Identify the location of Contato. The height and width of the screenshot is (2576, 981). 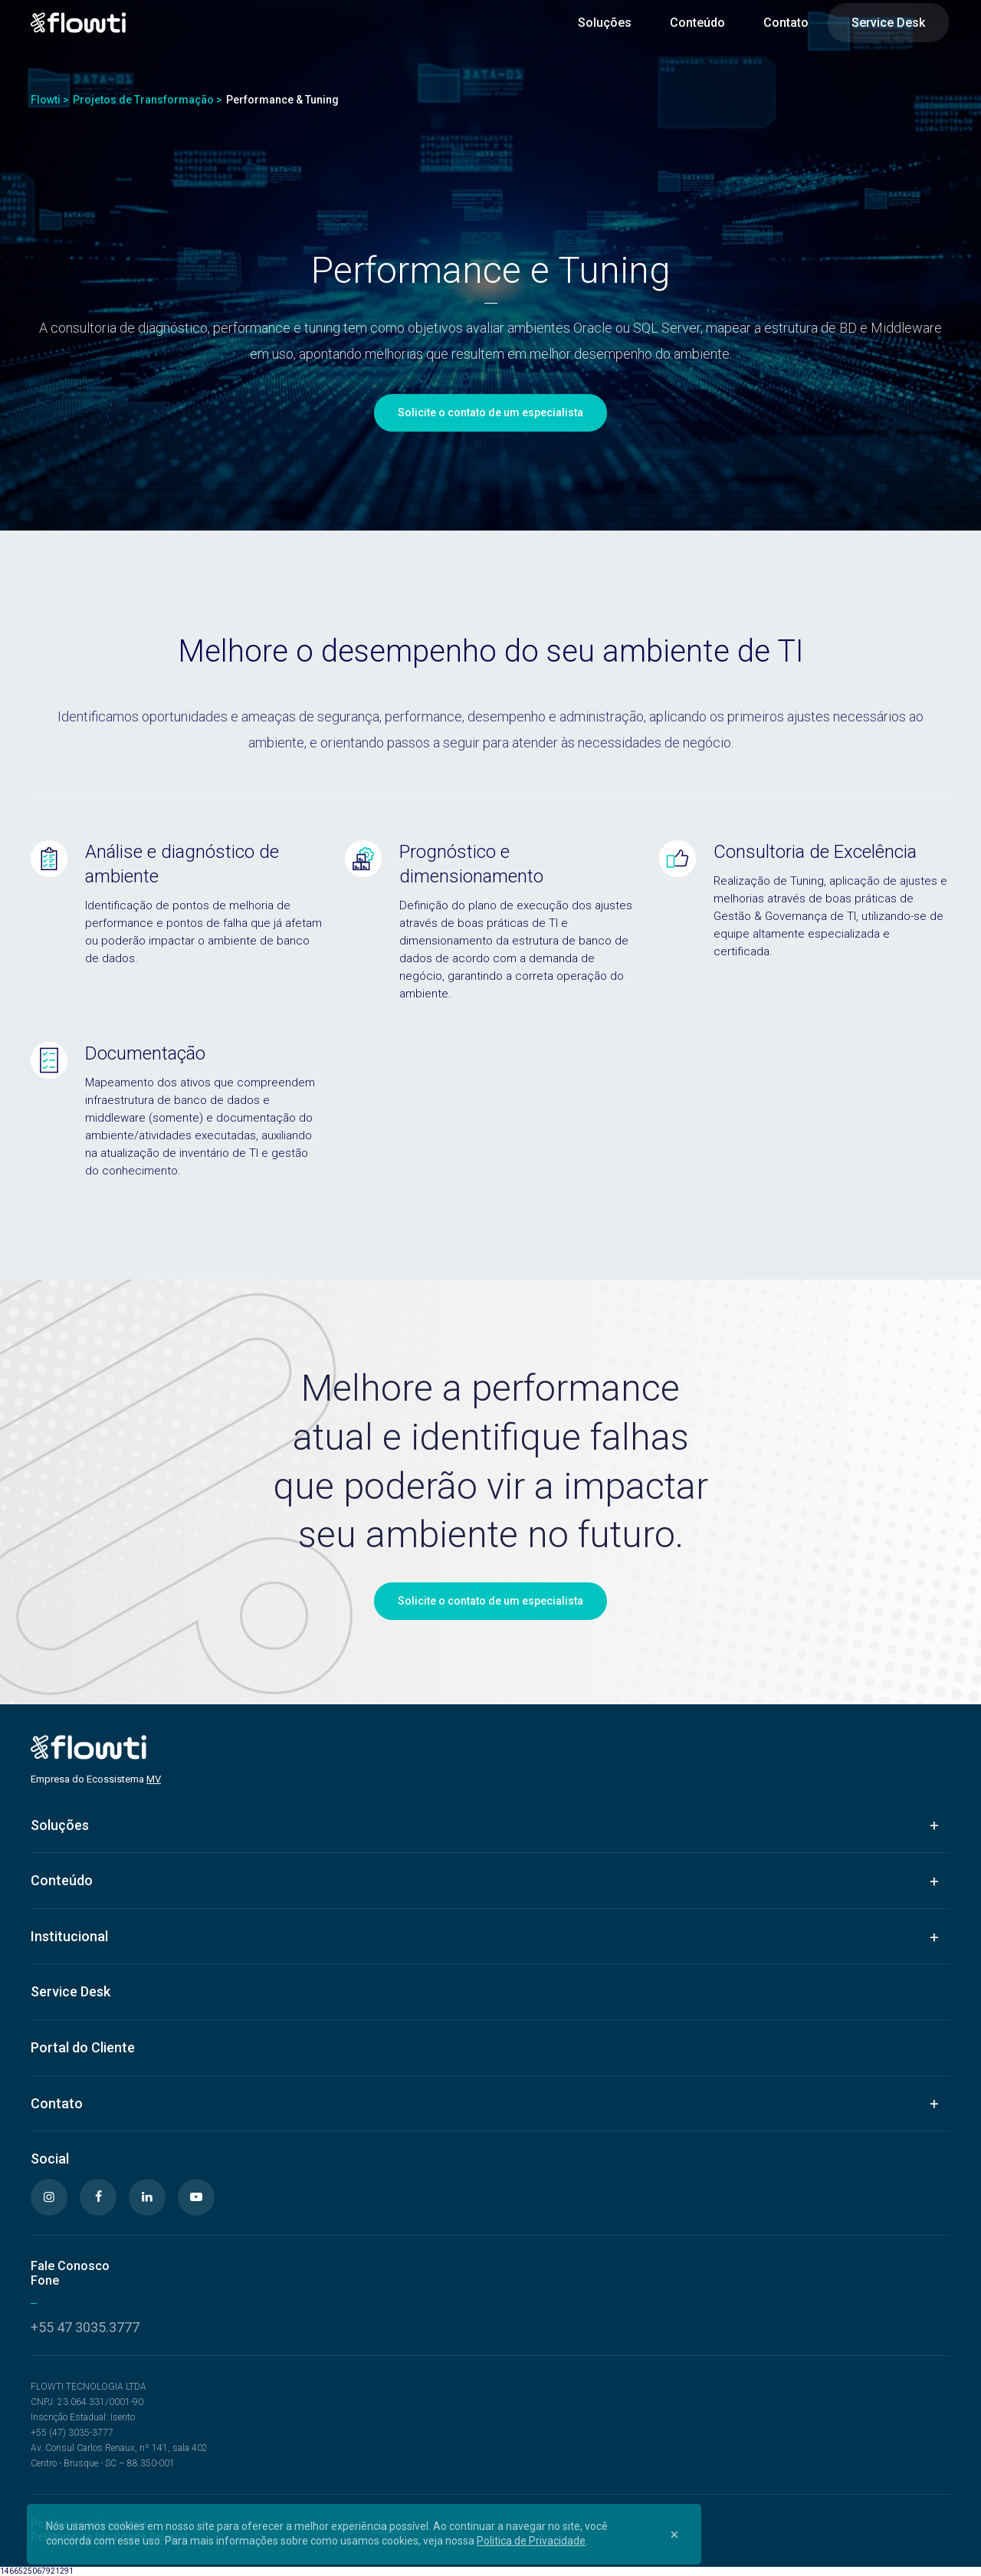
(786, 22).